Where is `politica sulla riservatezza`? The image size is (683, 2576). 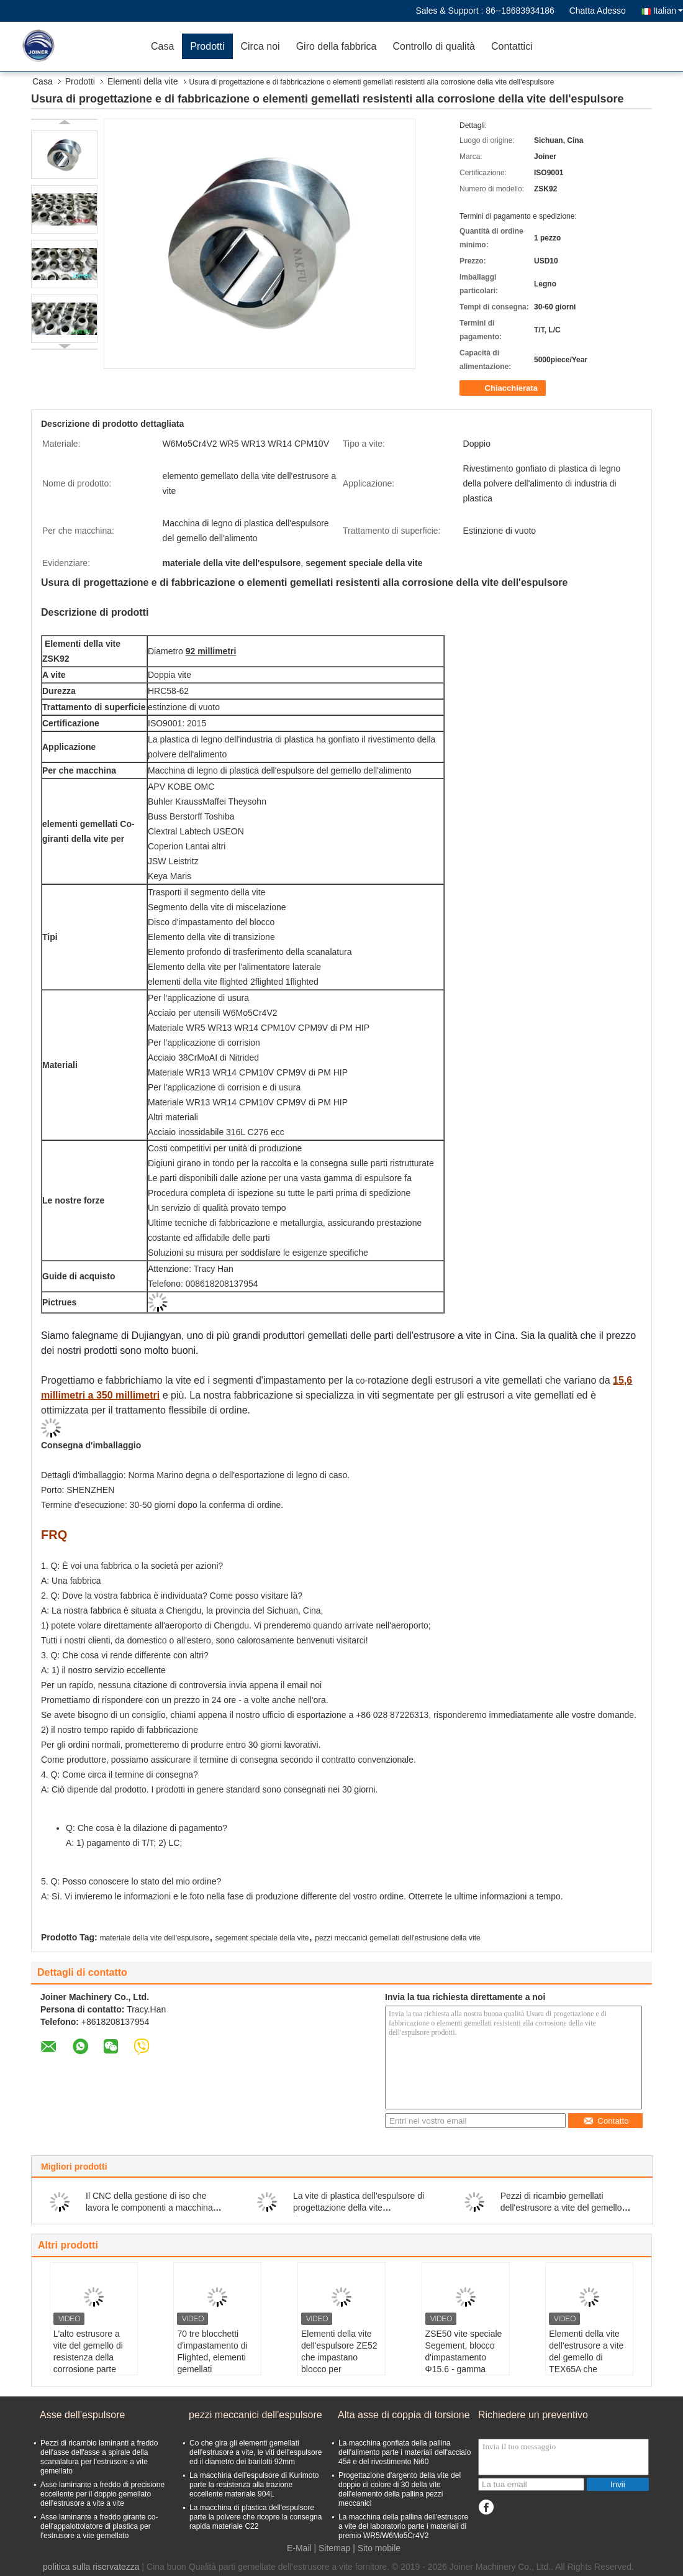 politica sulla riservatezza is located at coordinates (91, 2567).